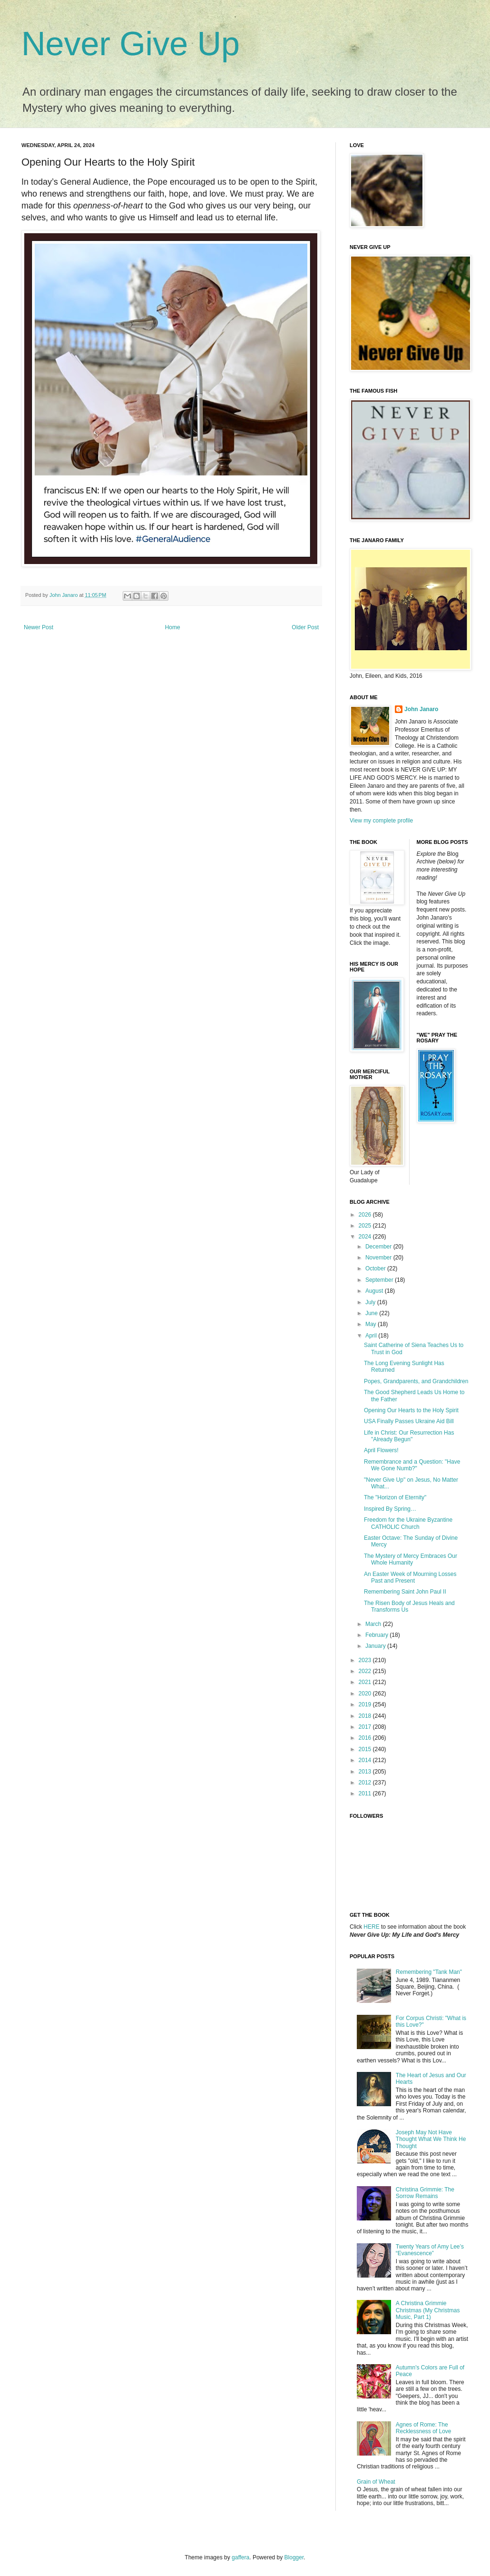 The image size is (490, 2576). What do you see at coordinates (431, 2139) in the screenshot?
I see `Joseph May Not Have Thought What We Think He Thought` at bounding box center [431, 2139].